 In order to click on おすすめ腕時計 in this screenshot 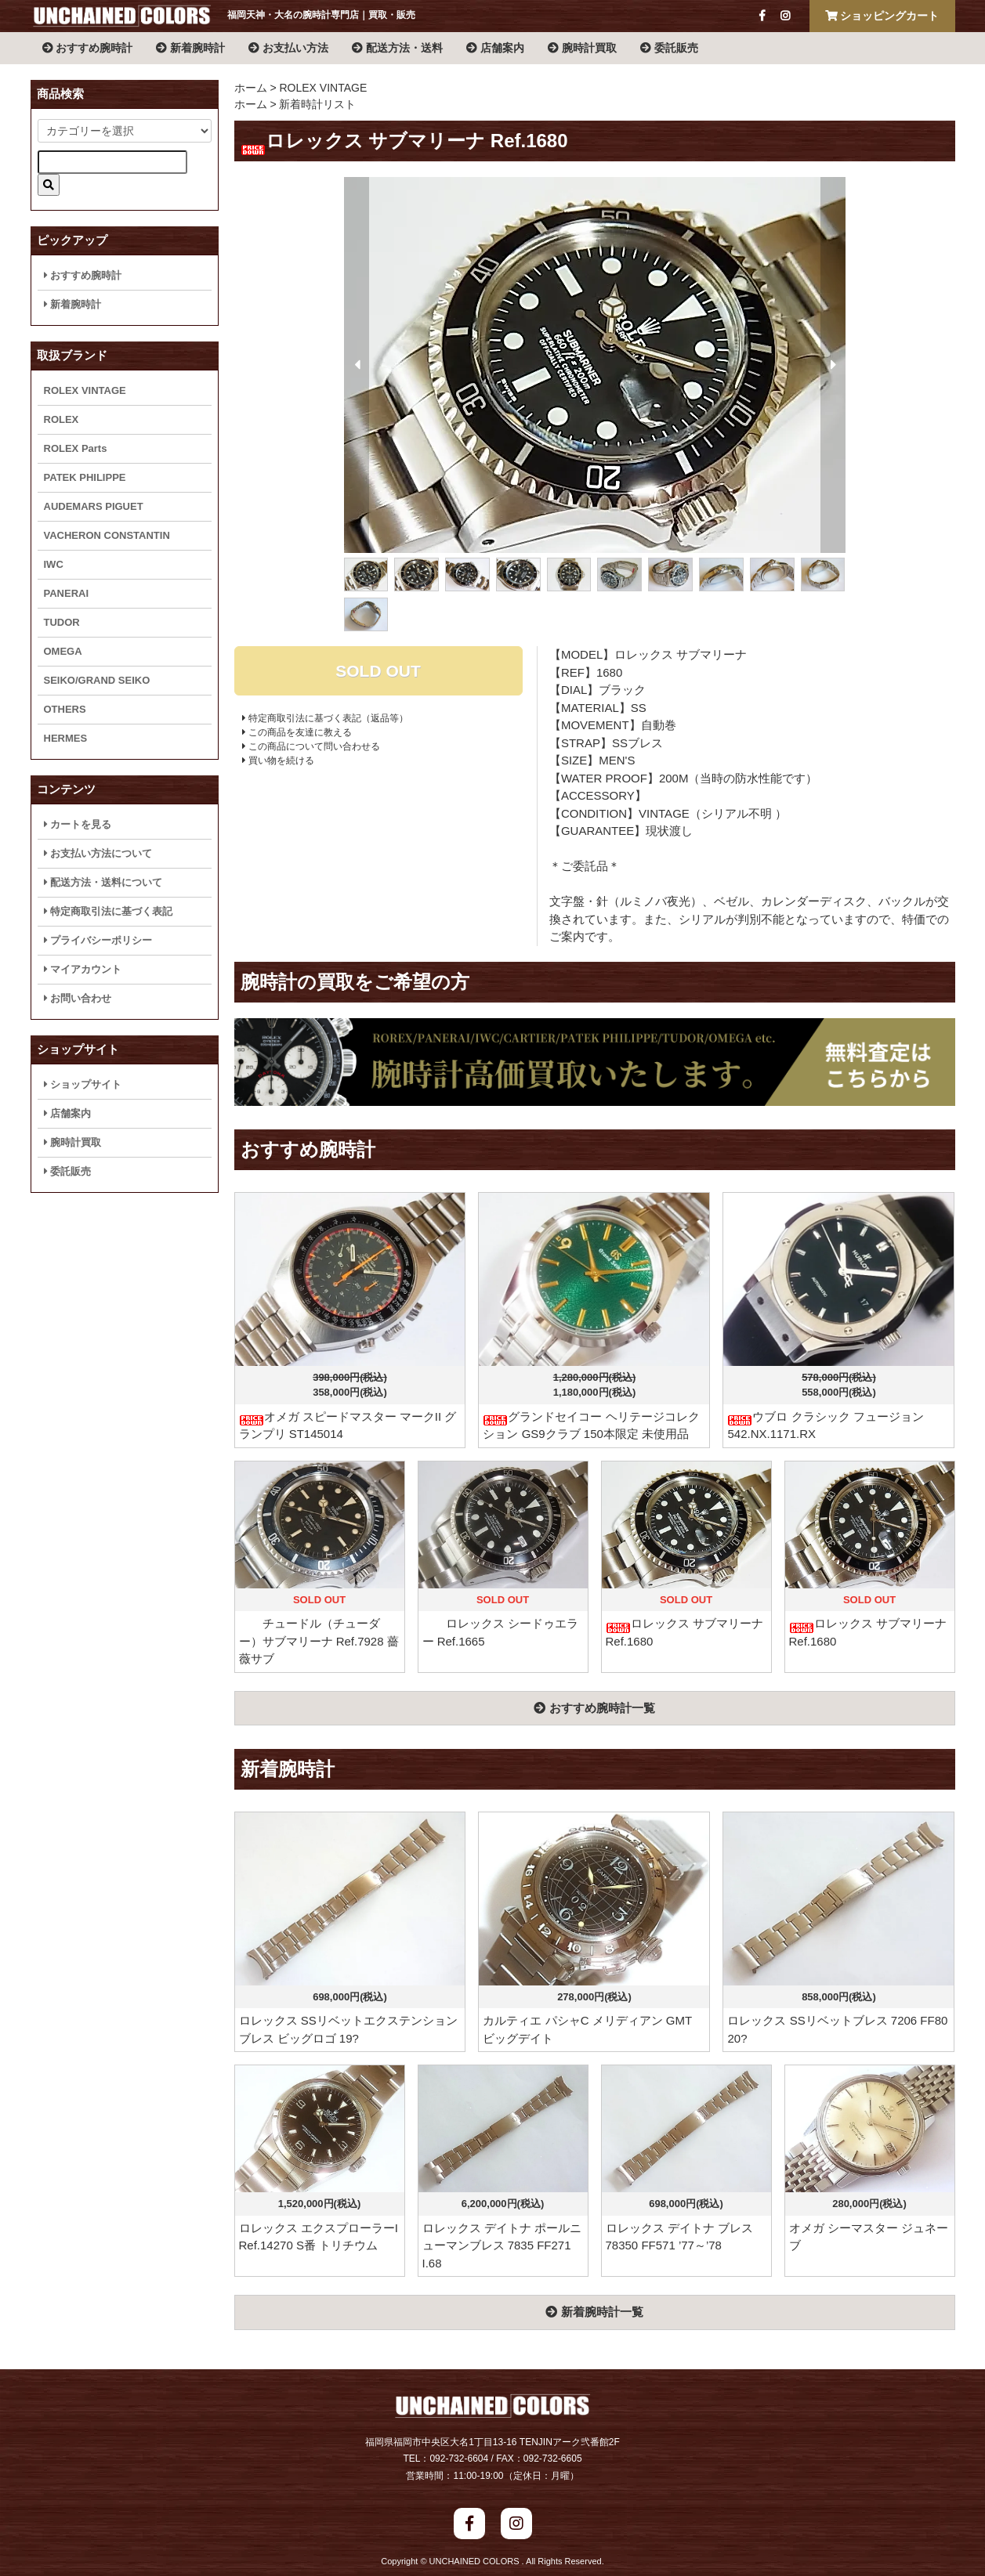, I will do `click(87, 48)`.